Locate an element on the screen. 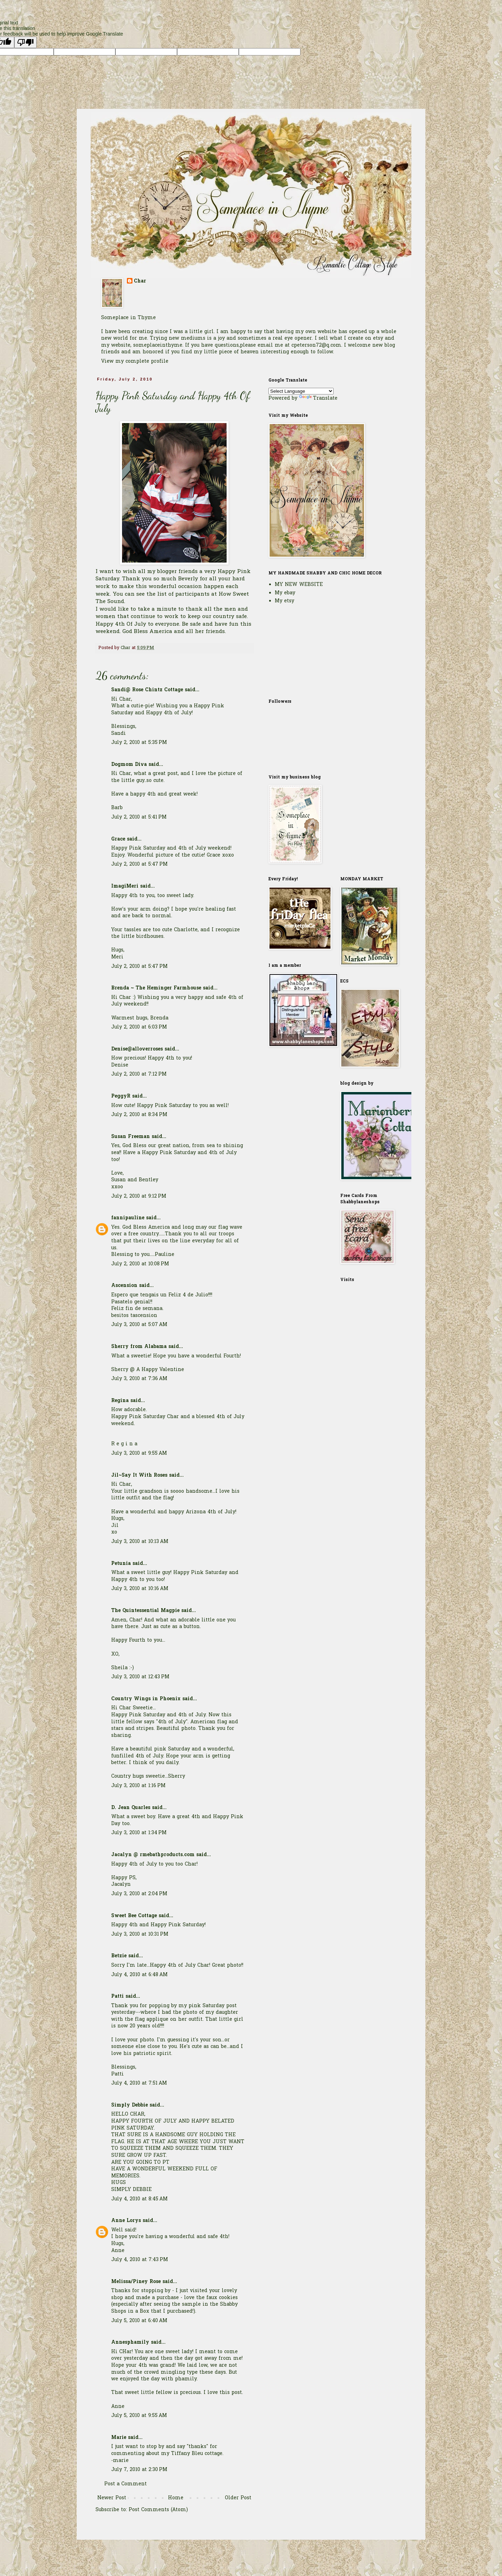 The width and height of the screenshot is (502, 2576). Sweet Bee Cottage is located at coordinates (134, 1916).